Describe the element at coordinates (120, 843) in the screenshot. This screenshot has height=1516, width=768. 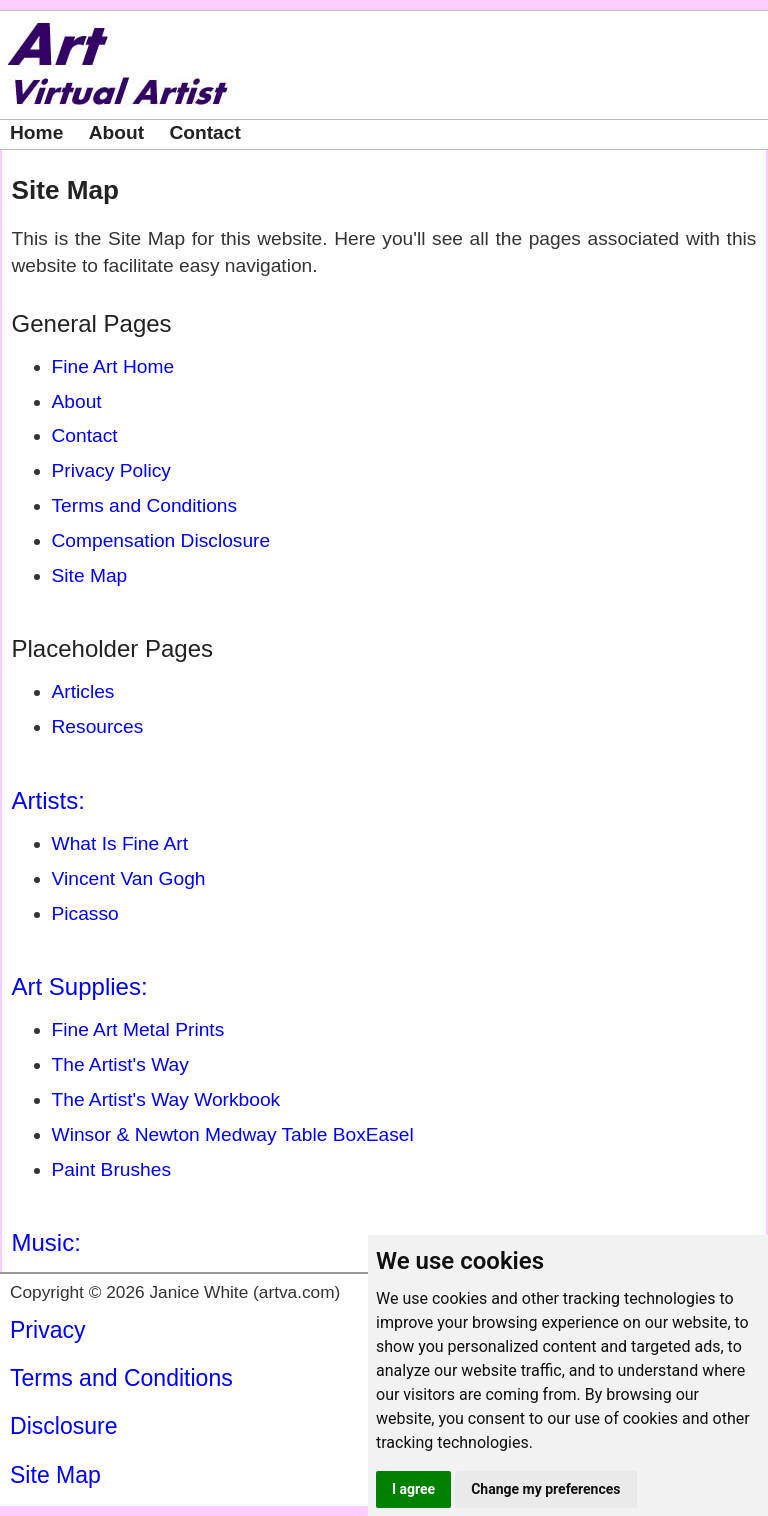
I see `What Is Fine Art` at that location.